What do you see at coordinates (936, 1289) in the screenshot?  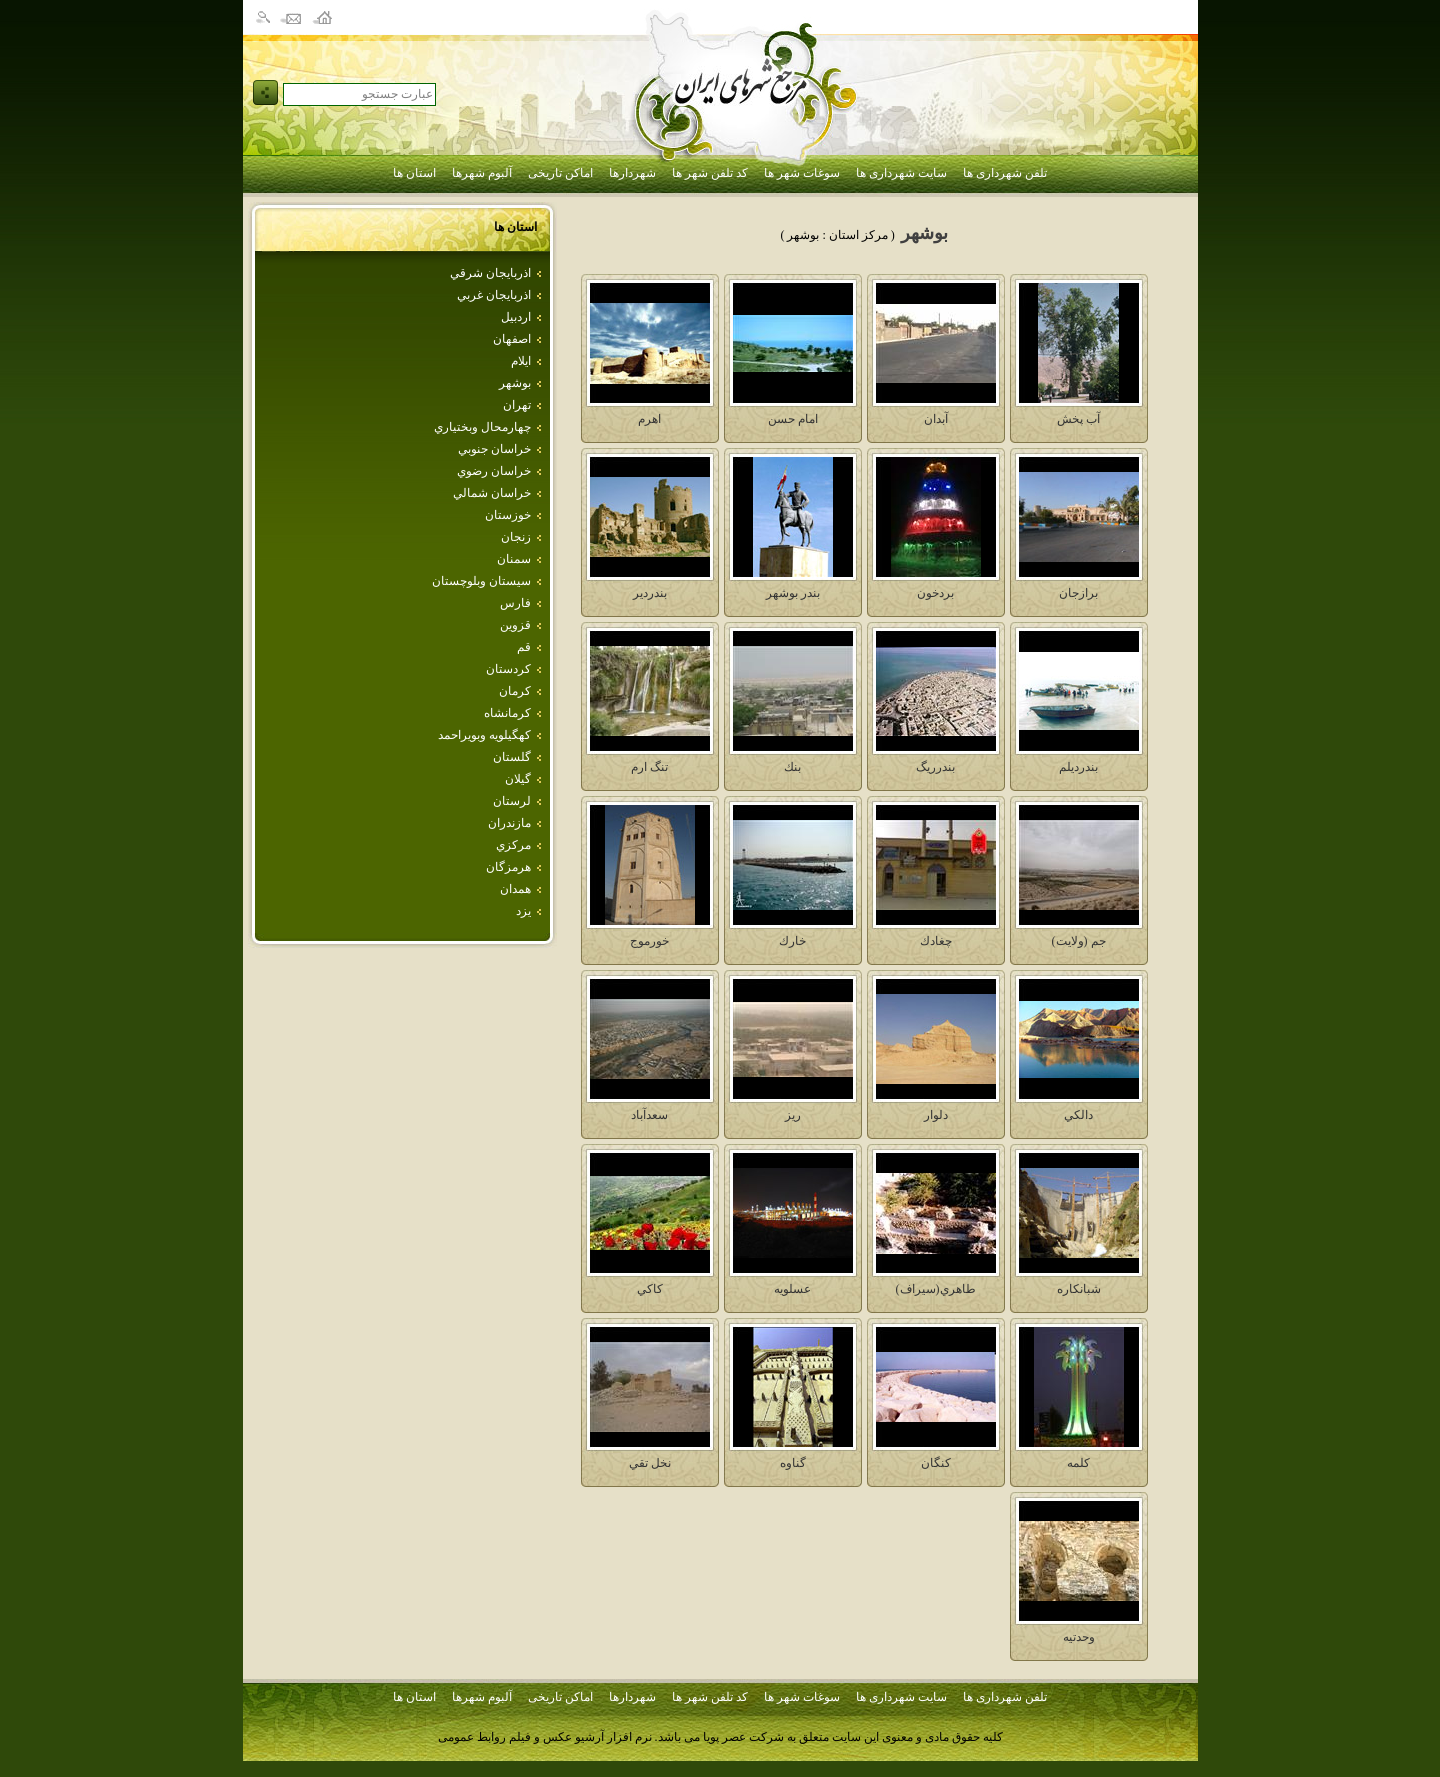 I see `طاهري(سيراف)` at bounding box center [936, 1289].